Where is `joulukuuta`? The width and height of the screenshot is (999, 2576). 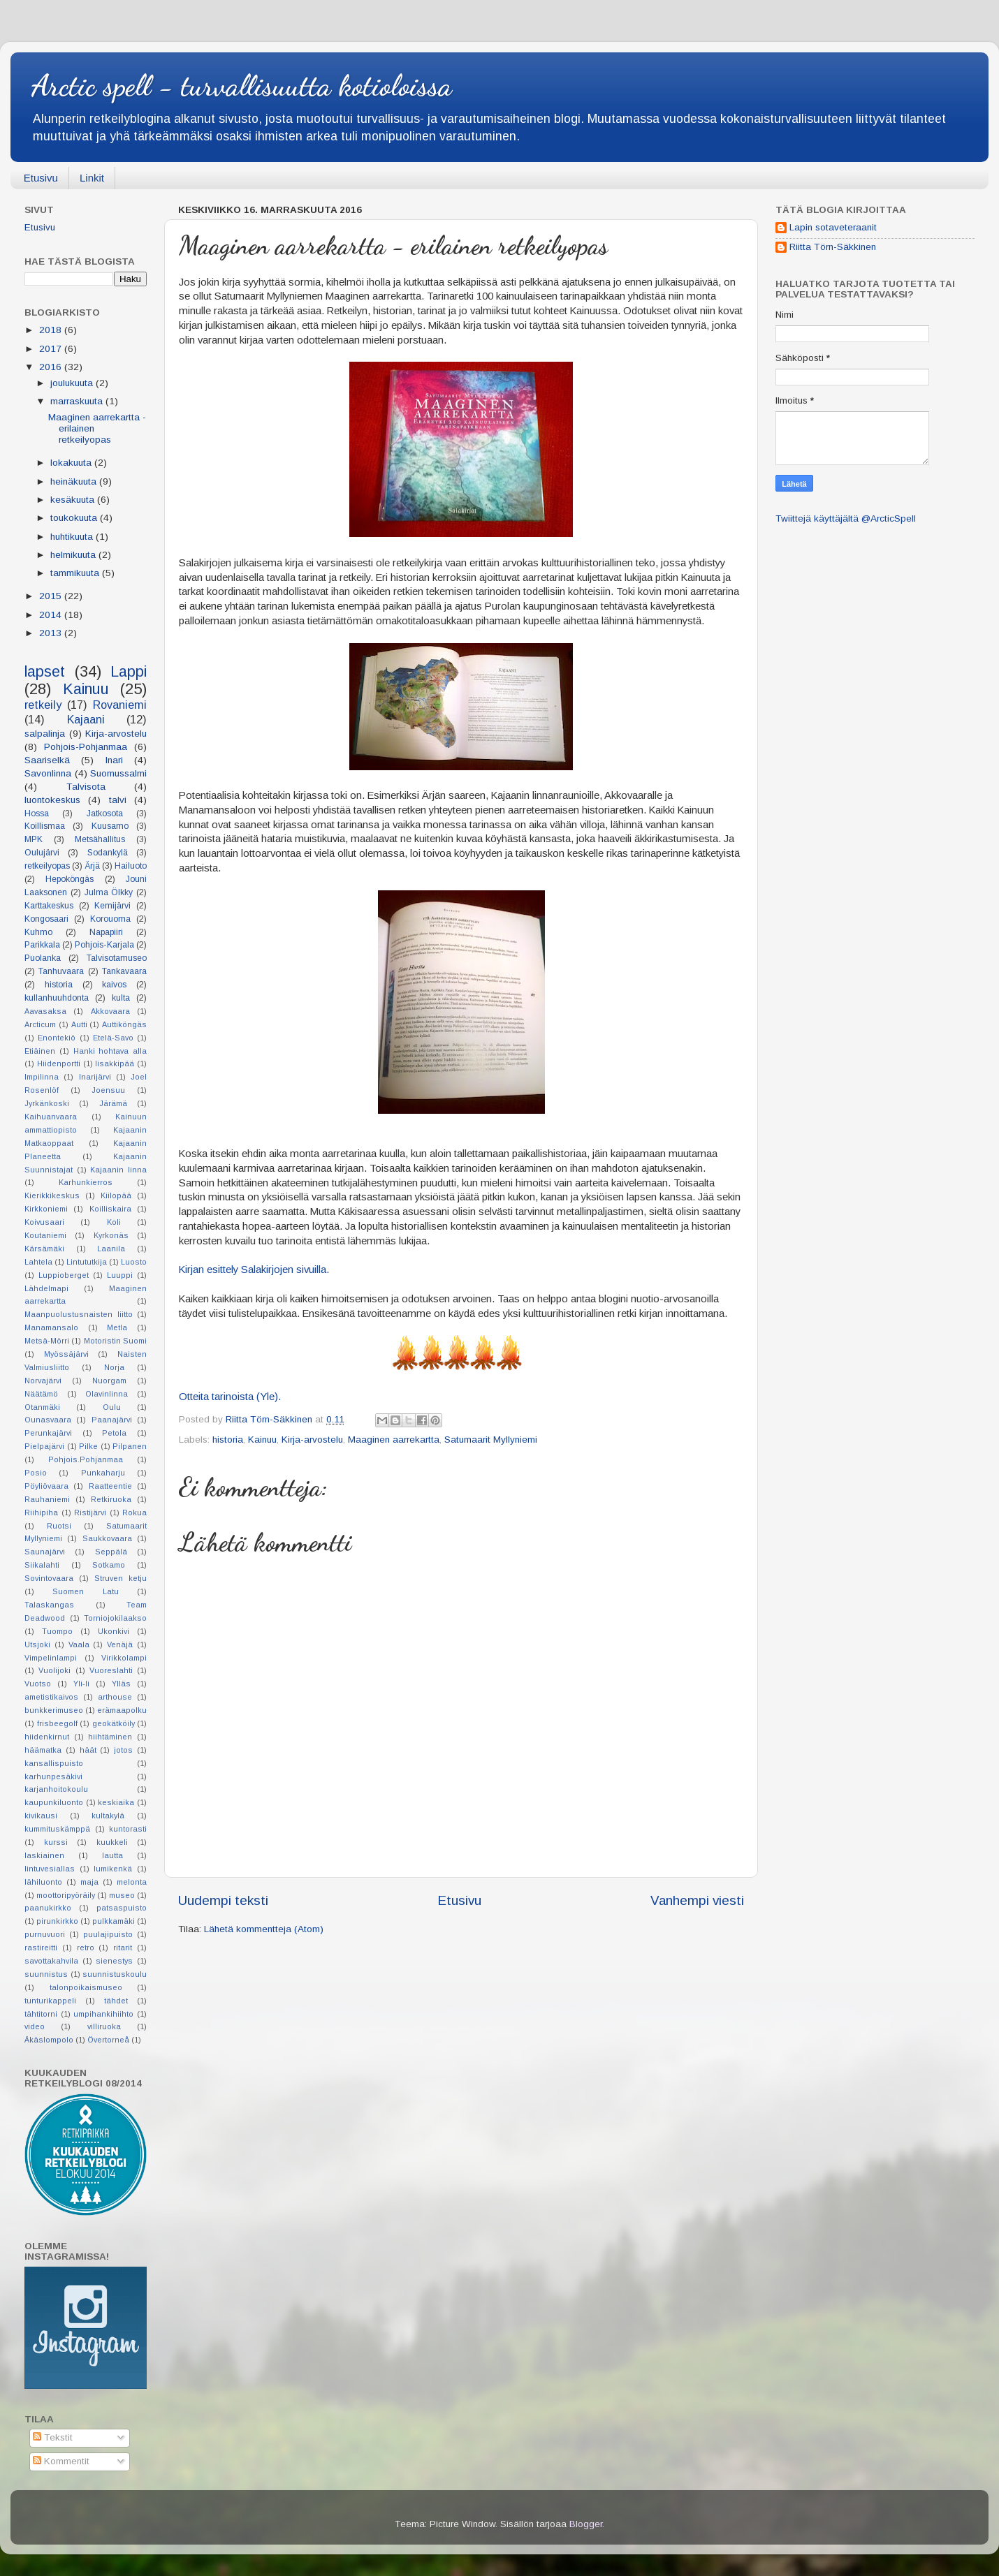
joulukuuta is located at coordinates (73, 383).